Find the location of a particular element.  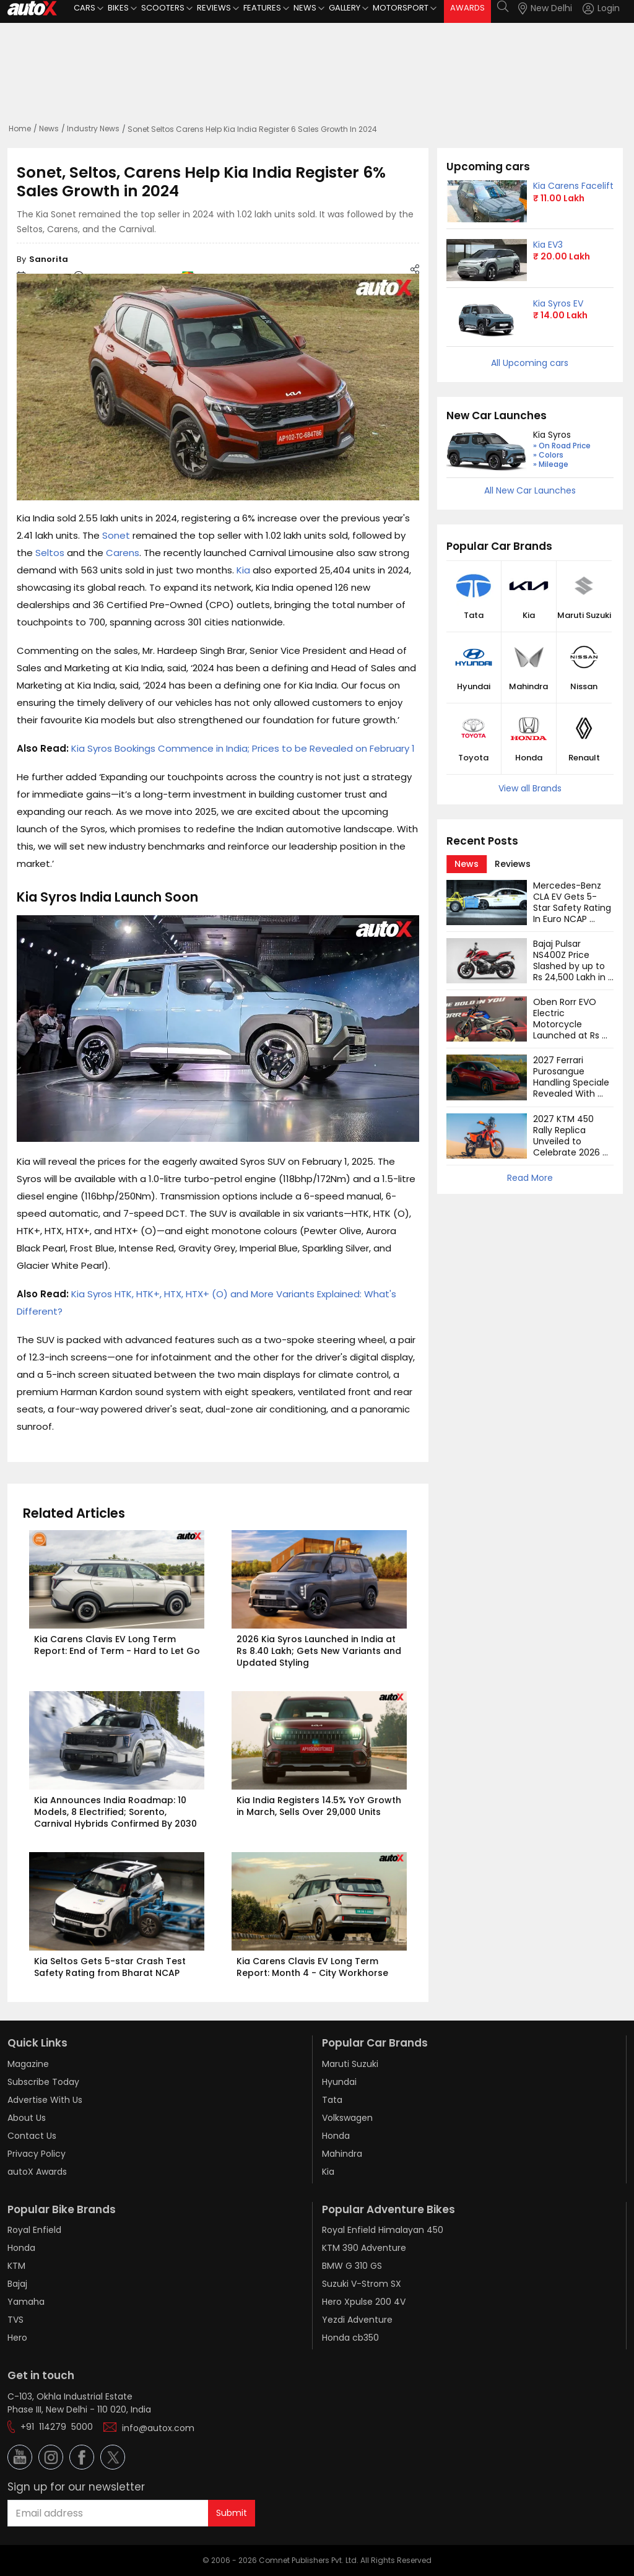

Hero is located at coordinates (17, 2337).